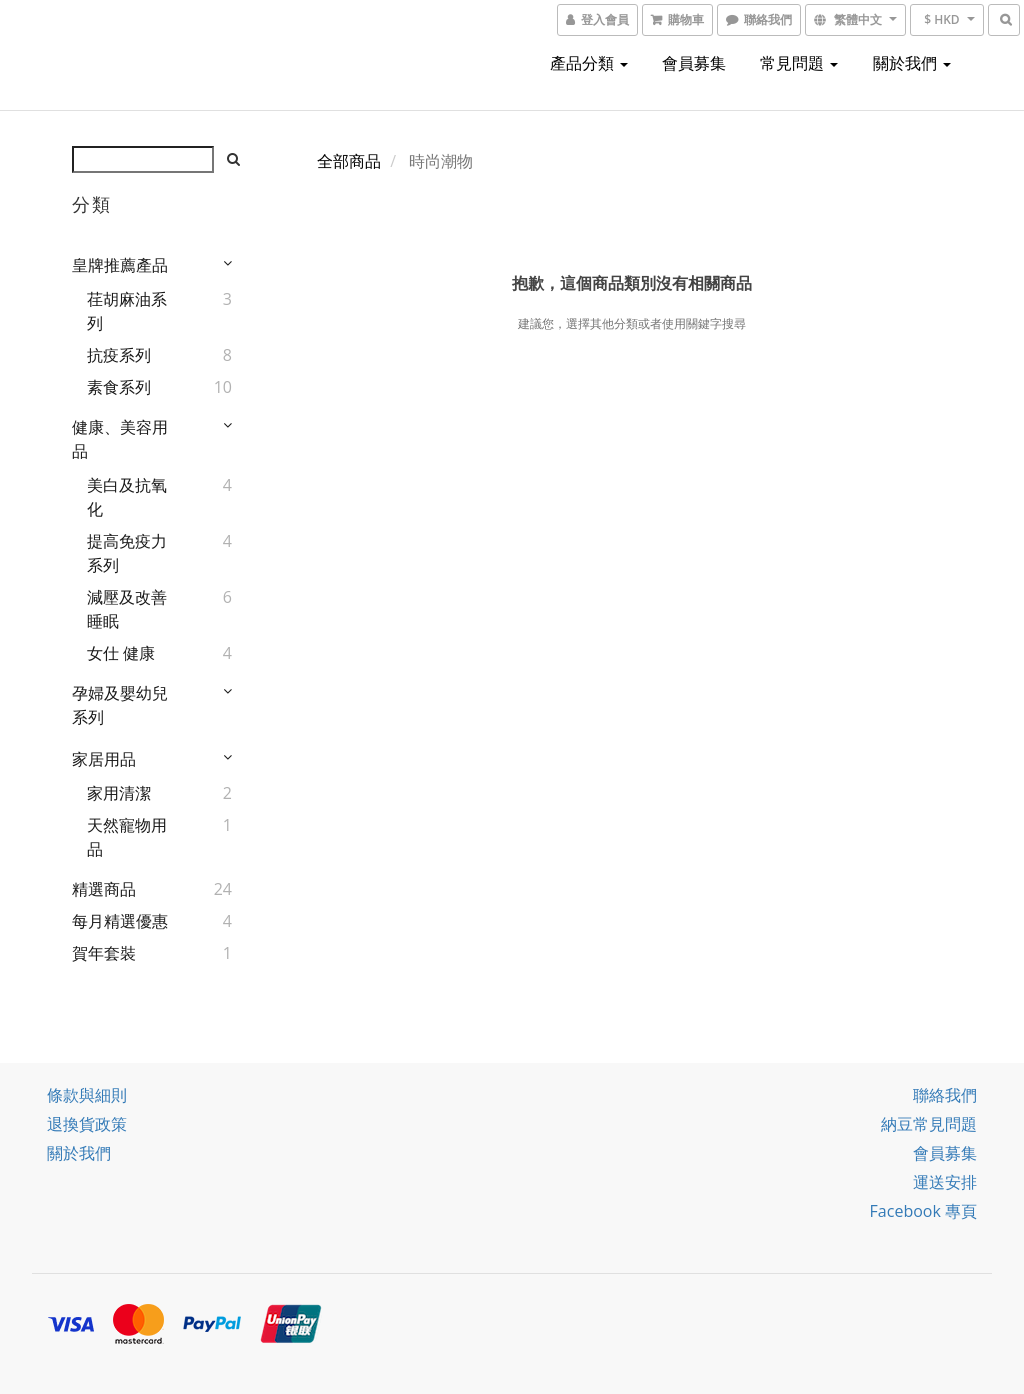  Describe the element at coordinates (694, 63) in the screenshot. I see `會員募集` at that location.